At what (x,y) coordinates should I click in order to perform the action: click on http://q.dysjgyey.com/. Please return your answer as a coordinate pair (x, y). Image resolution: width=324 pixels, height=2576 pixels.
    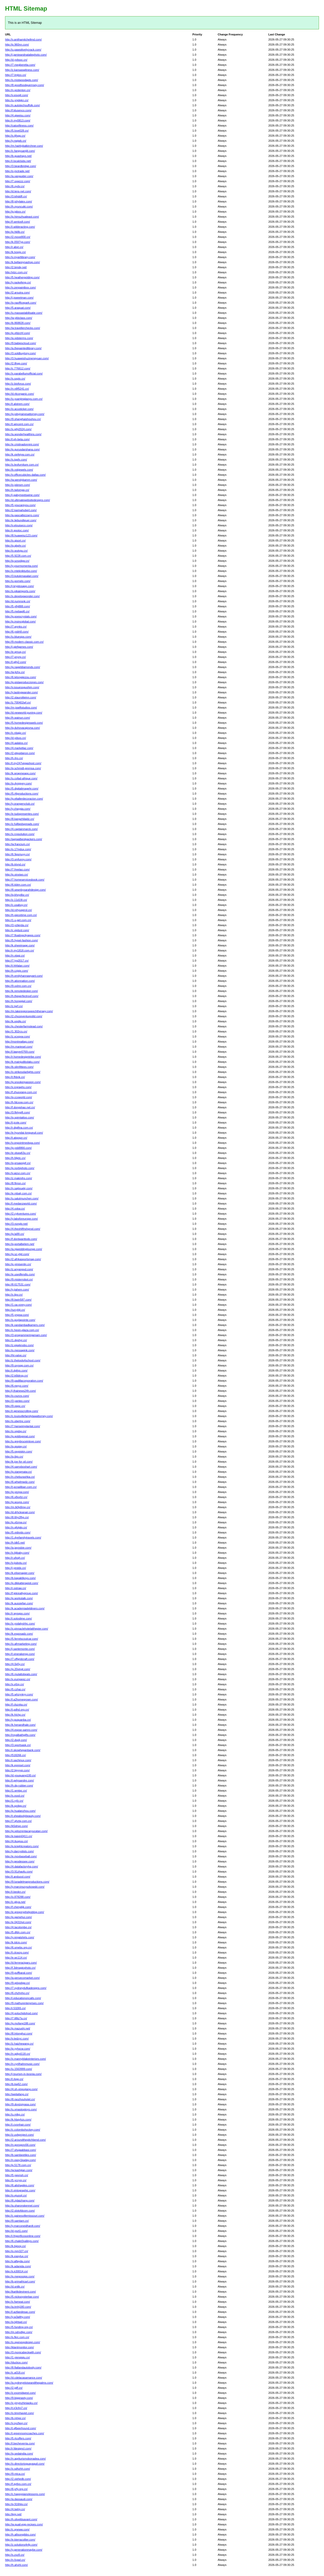
    Looking at the image, I should click on (18, 783).